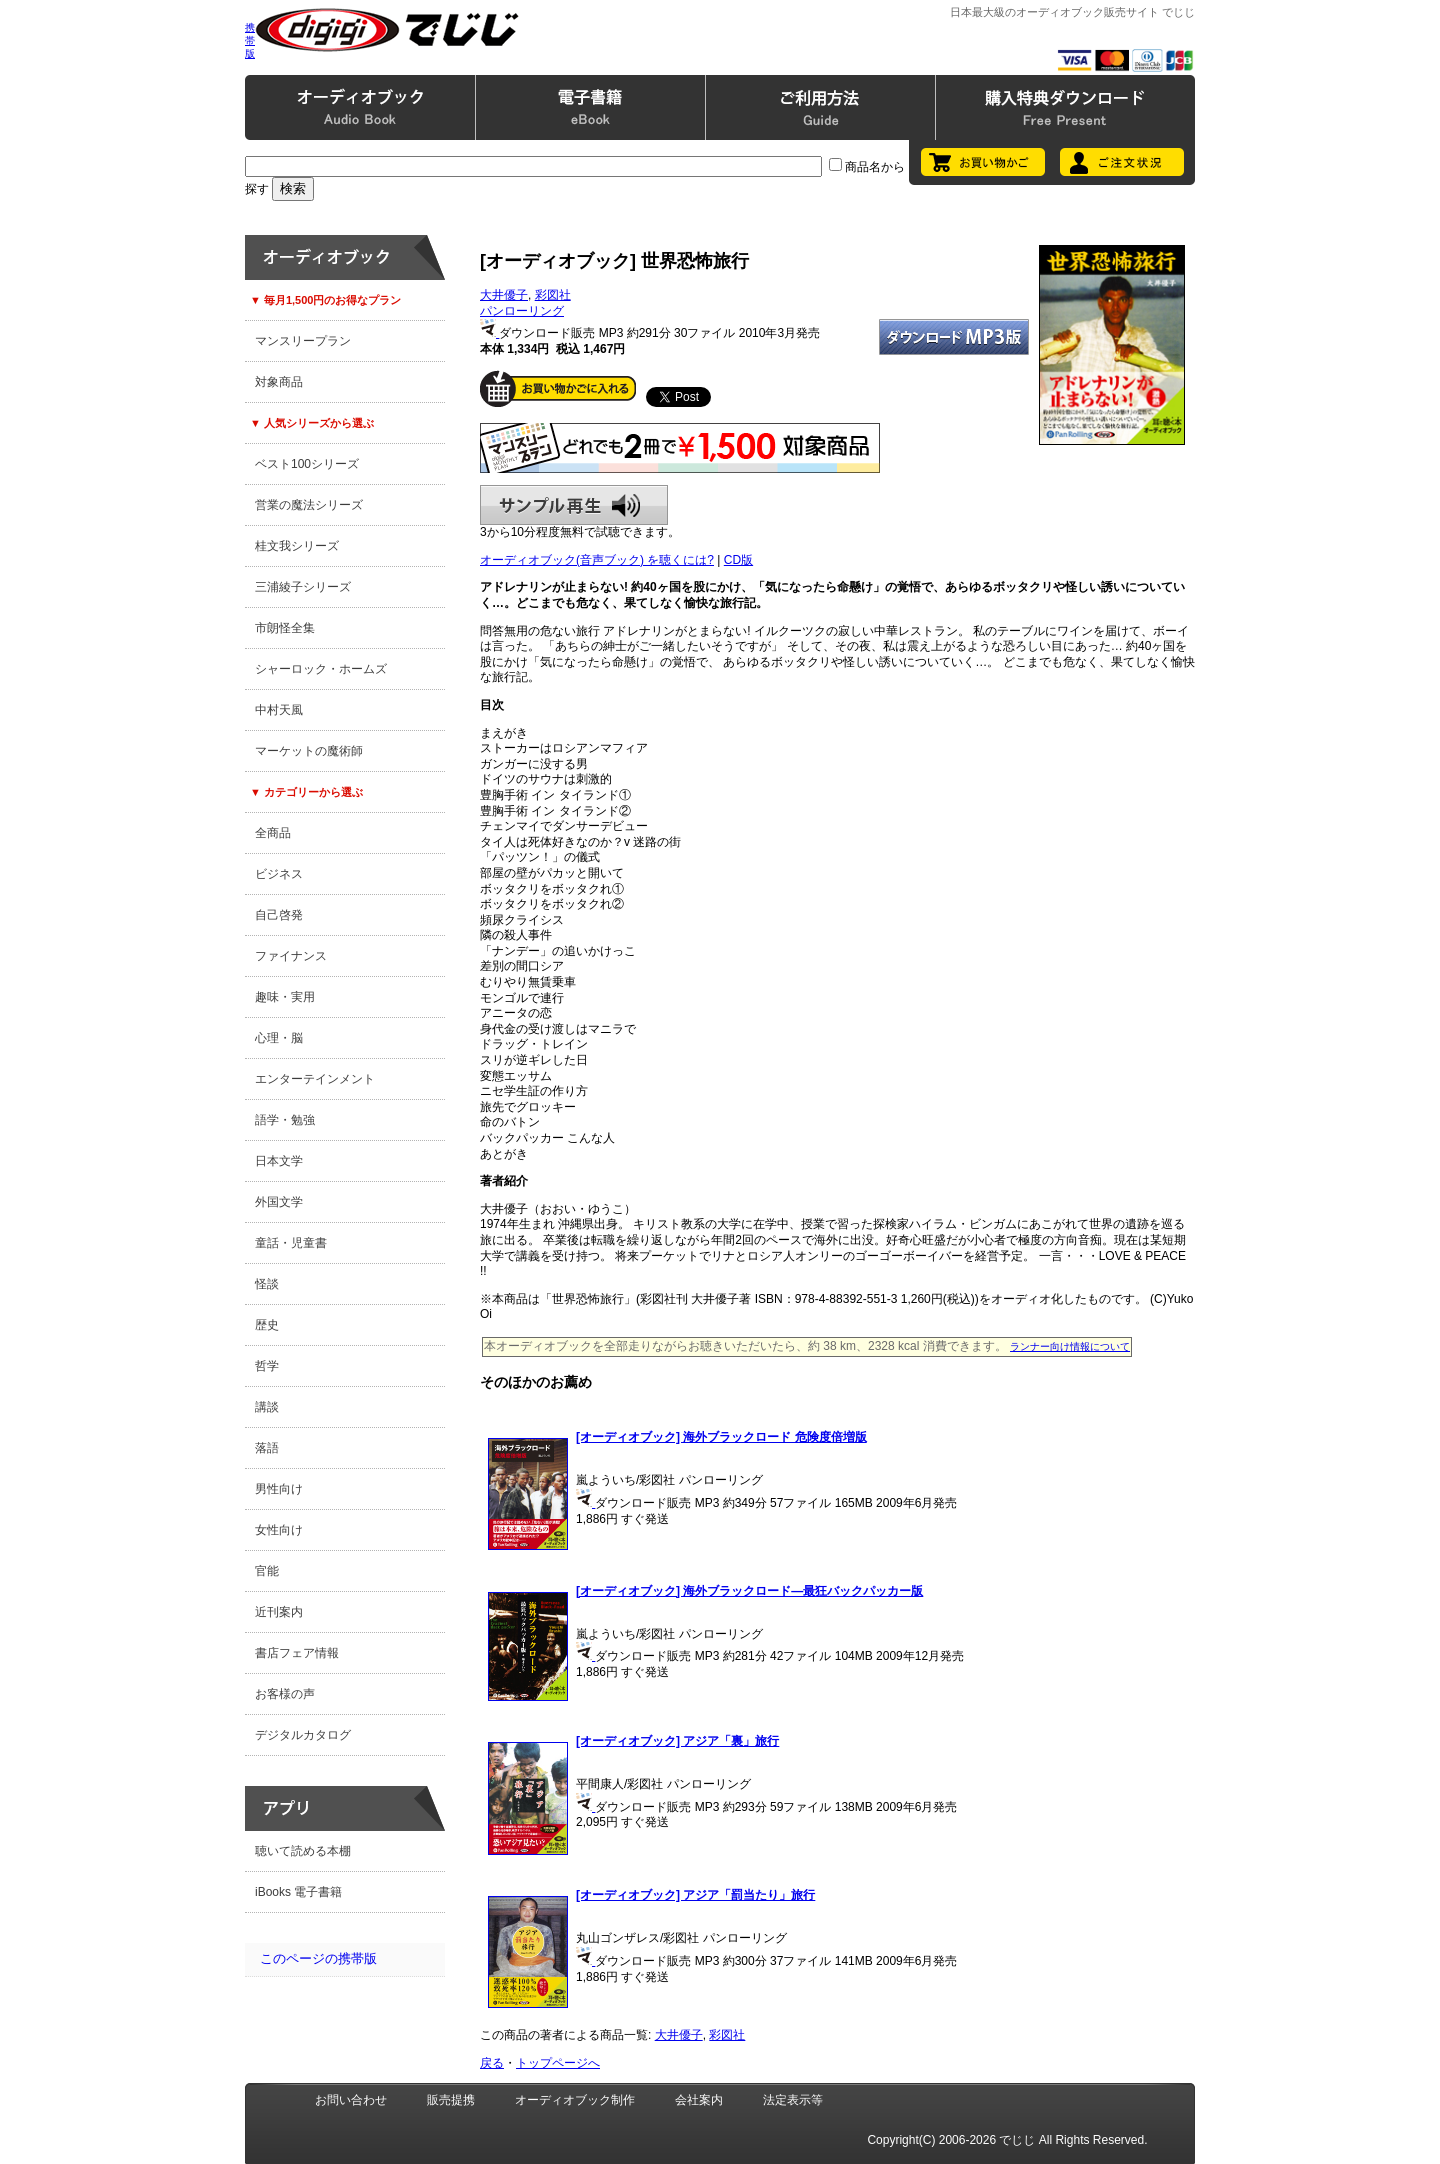 This screenshot has width=1440, height=2164. I want to click on 市朗怪全集, so click(285, 628).